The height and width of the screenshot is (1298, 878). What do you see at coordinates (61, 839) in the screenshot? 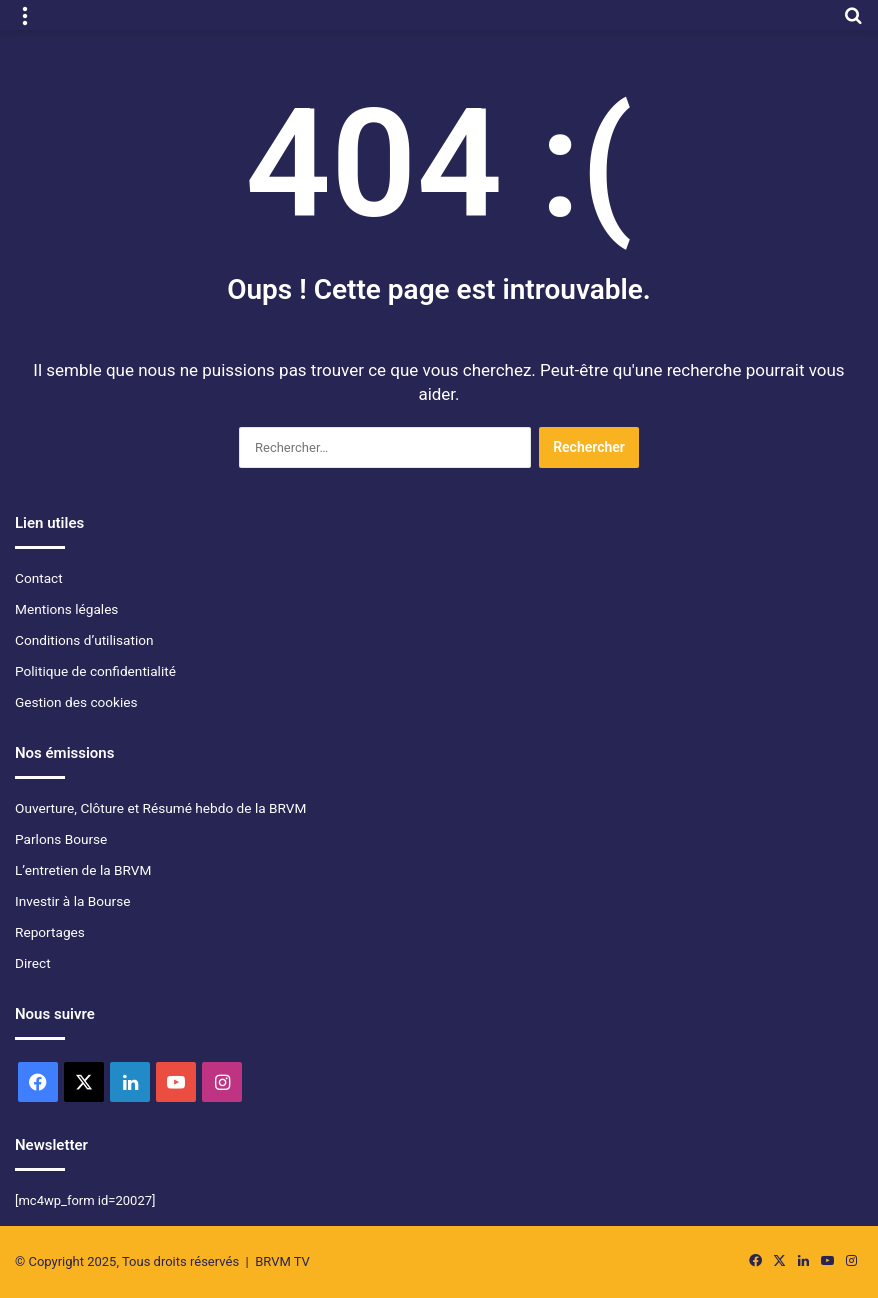
I see `Parlons Bourse` at bounding box center [61, 839].